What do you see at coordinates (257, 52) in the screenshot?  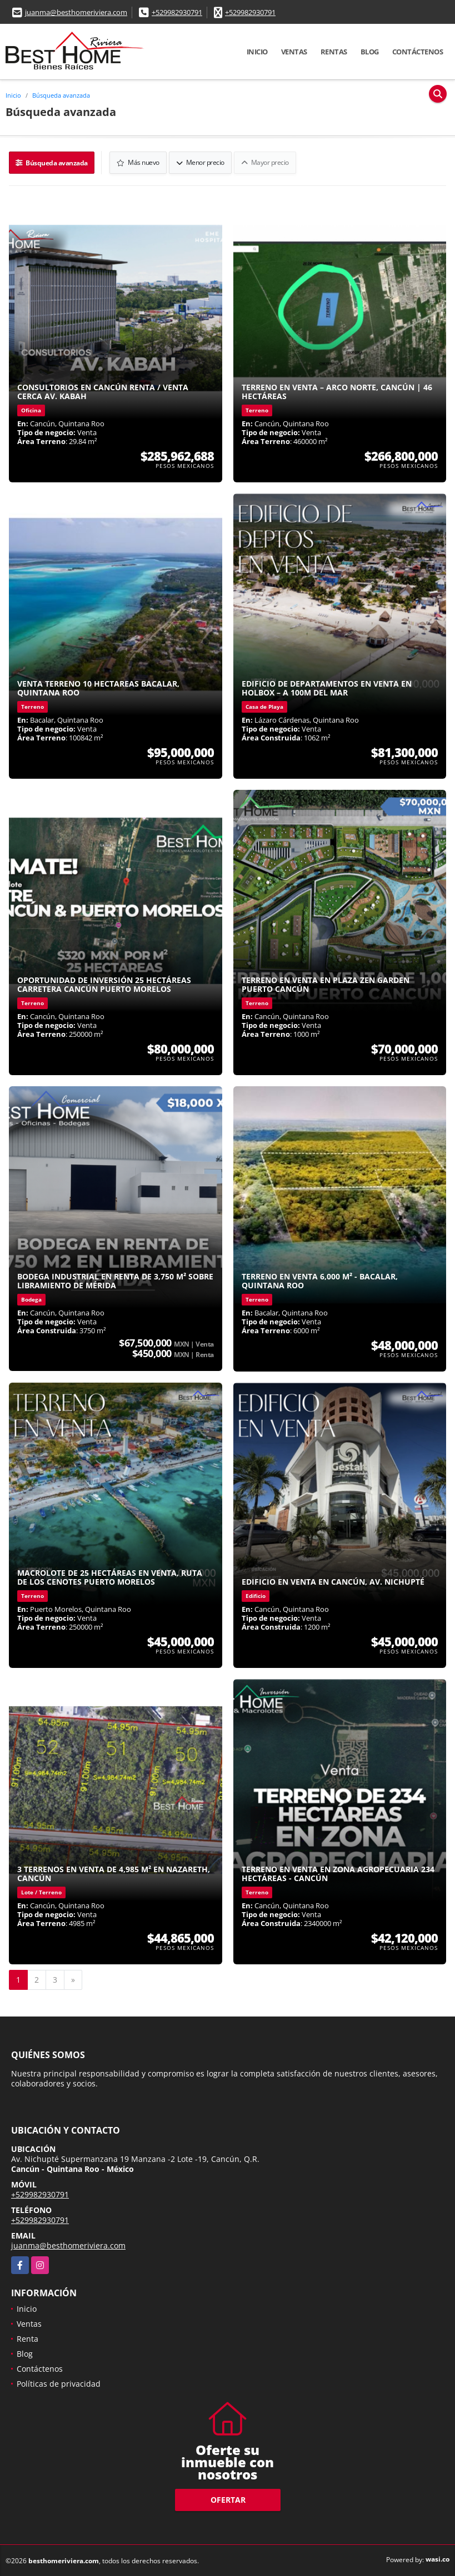 I see `Inicio` at bounding box center [257, 52].